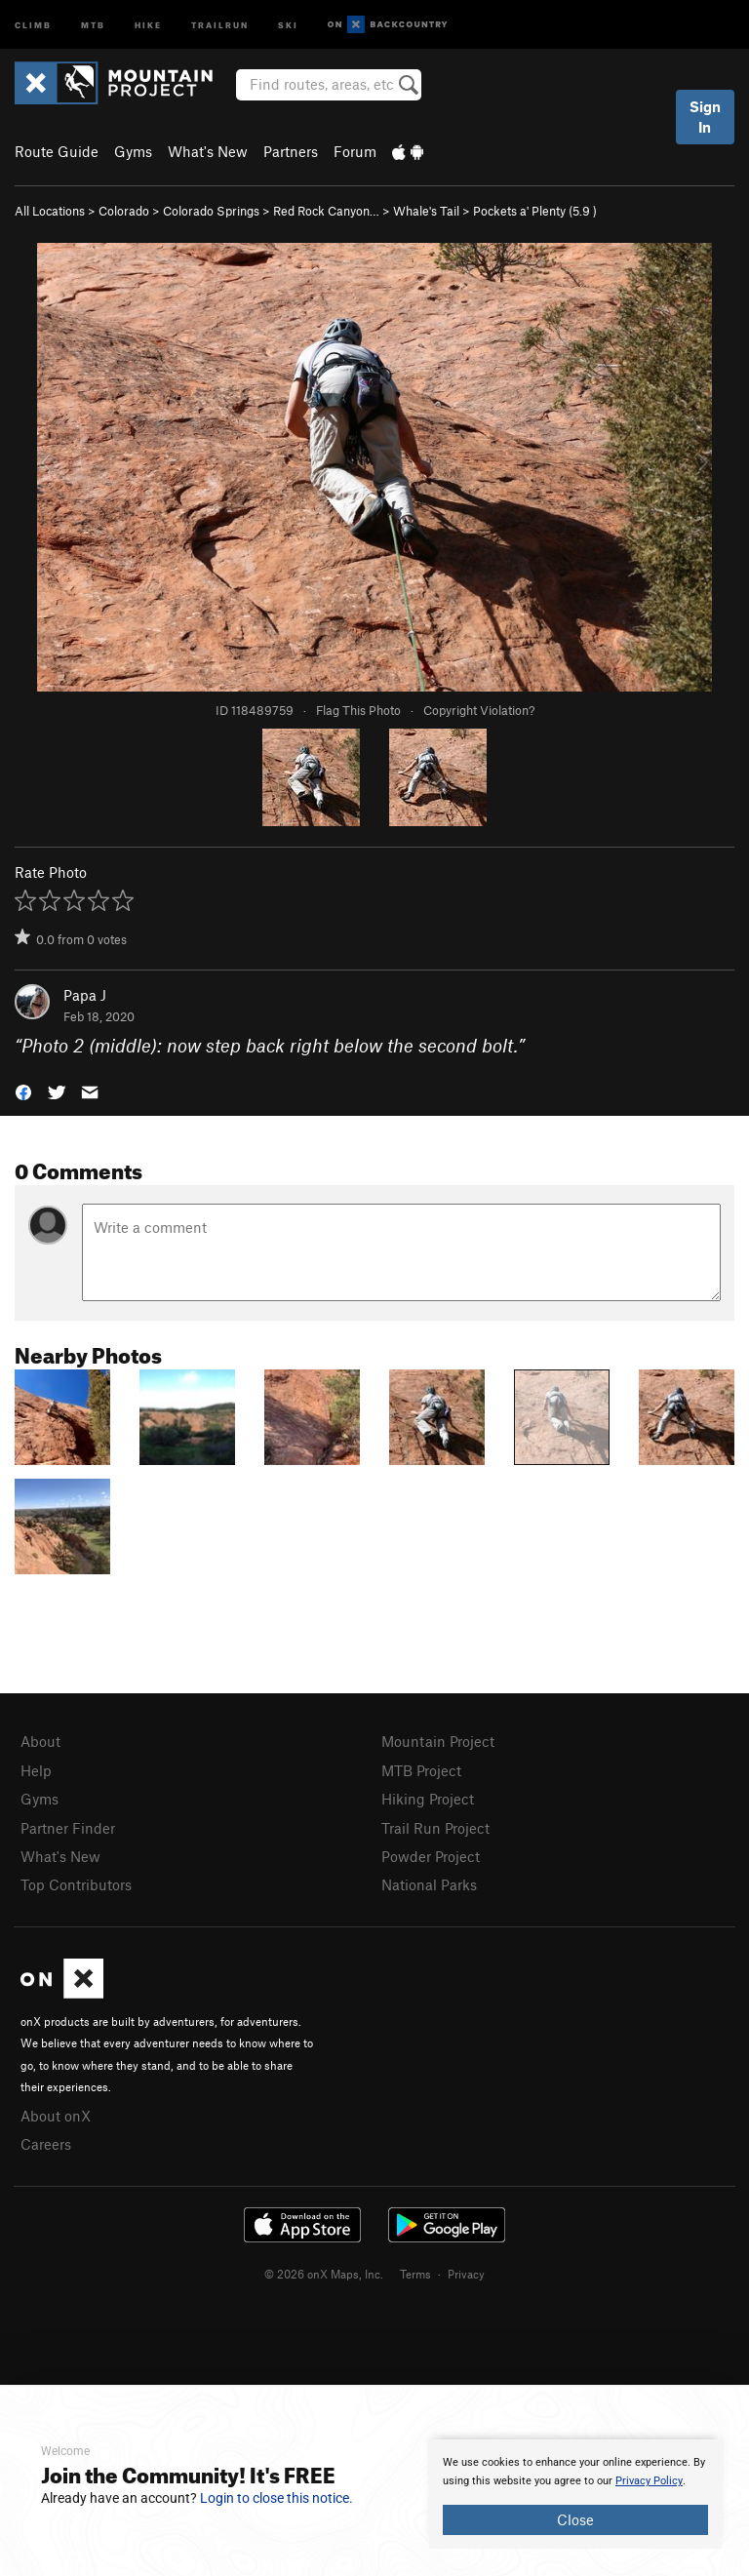 Image resolution: width=749 pixels, height=2576 pixels. I want to click on Trail Run Project, so click(435, 1828).